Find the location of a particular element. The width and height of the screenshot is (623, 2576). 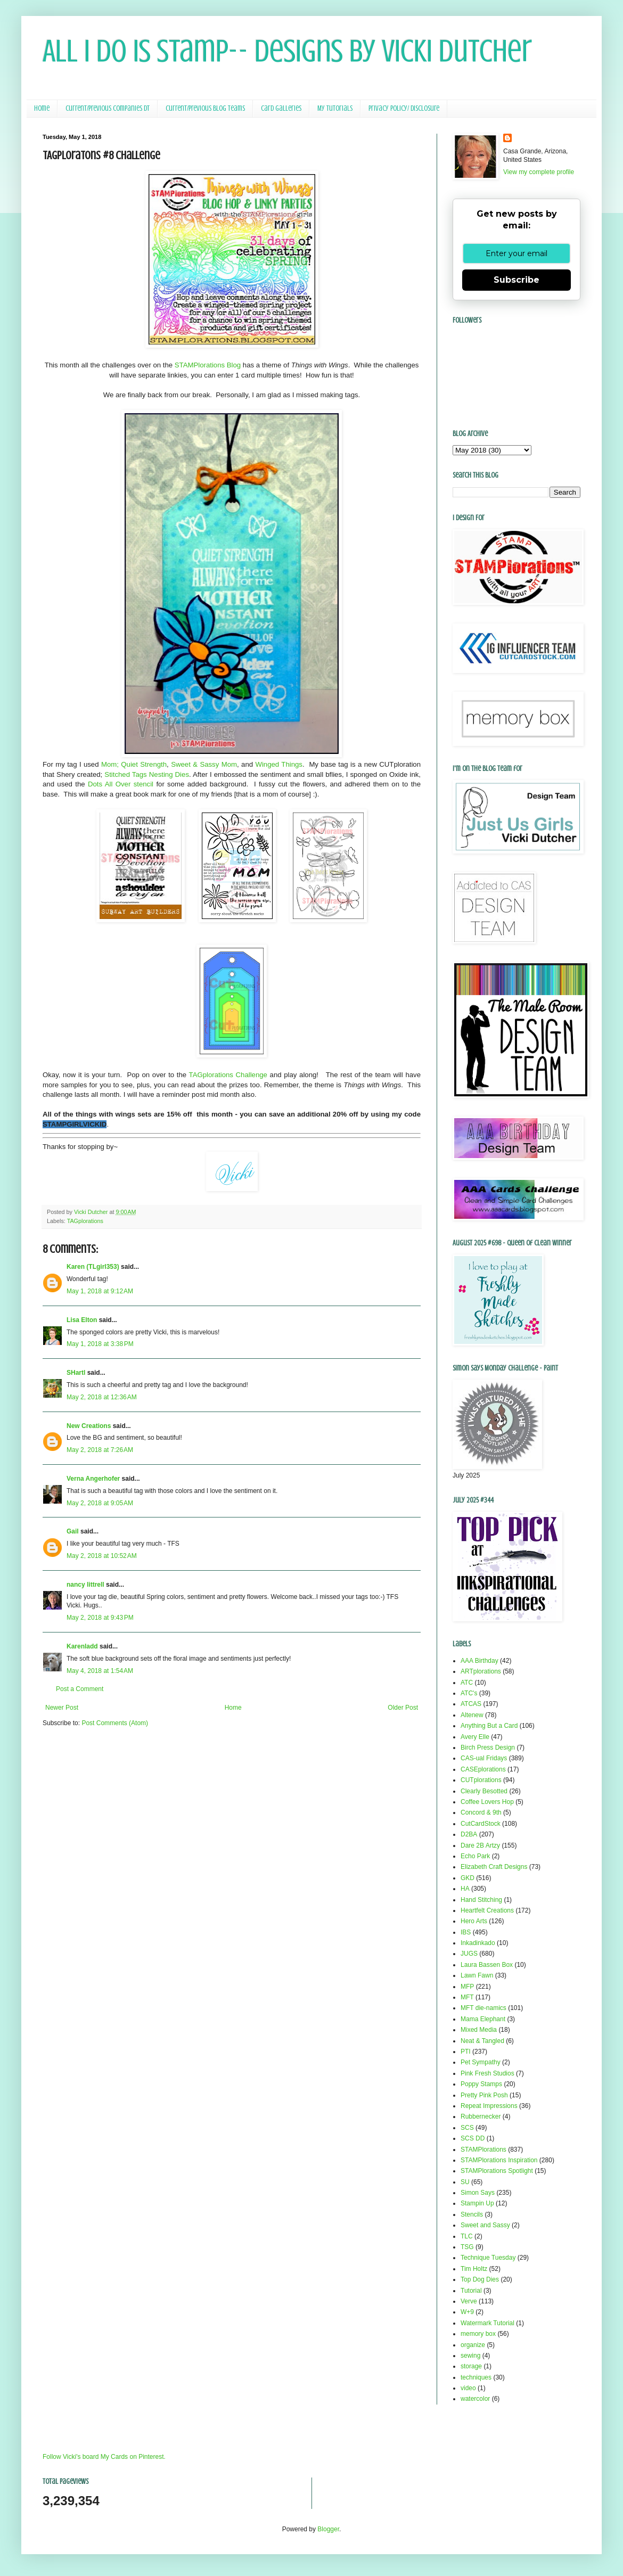

Echo Park is located at coordinates (475, 1856).